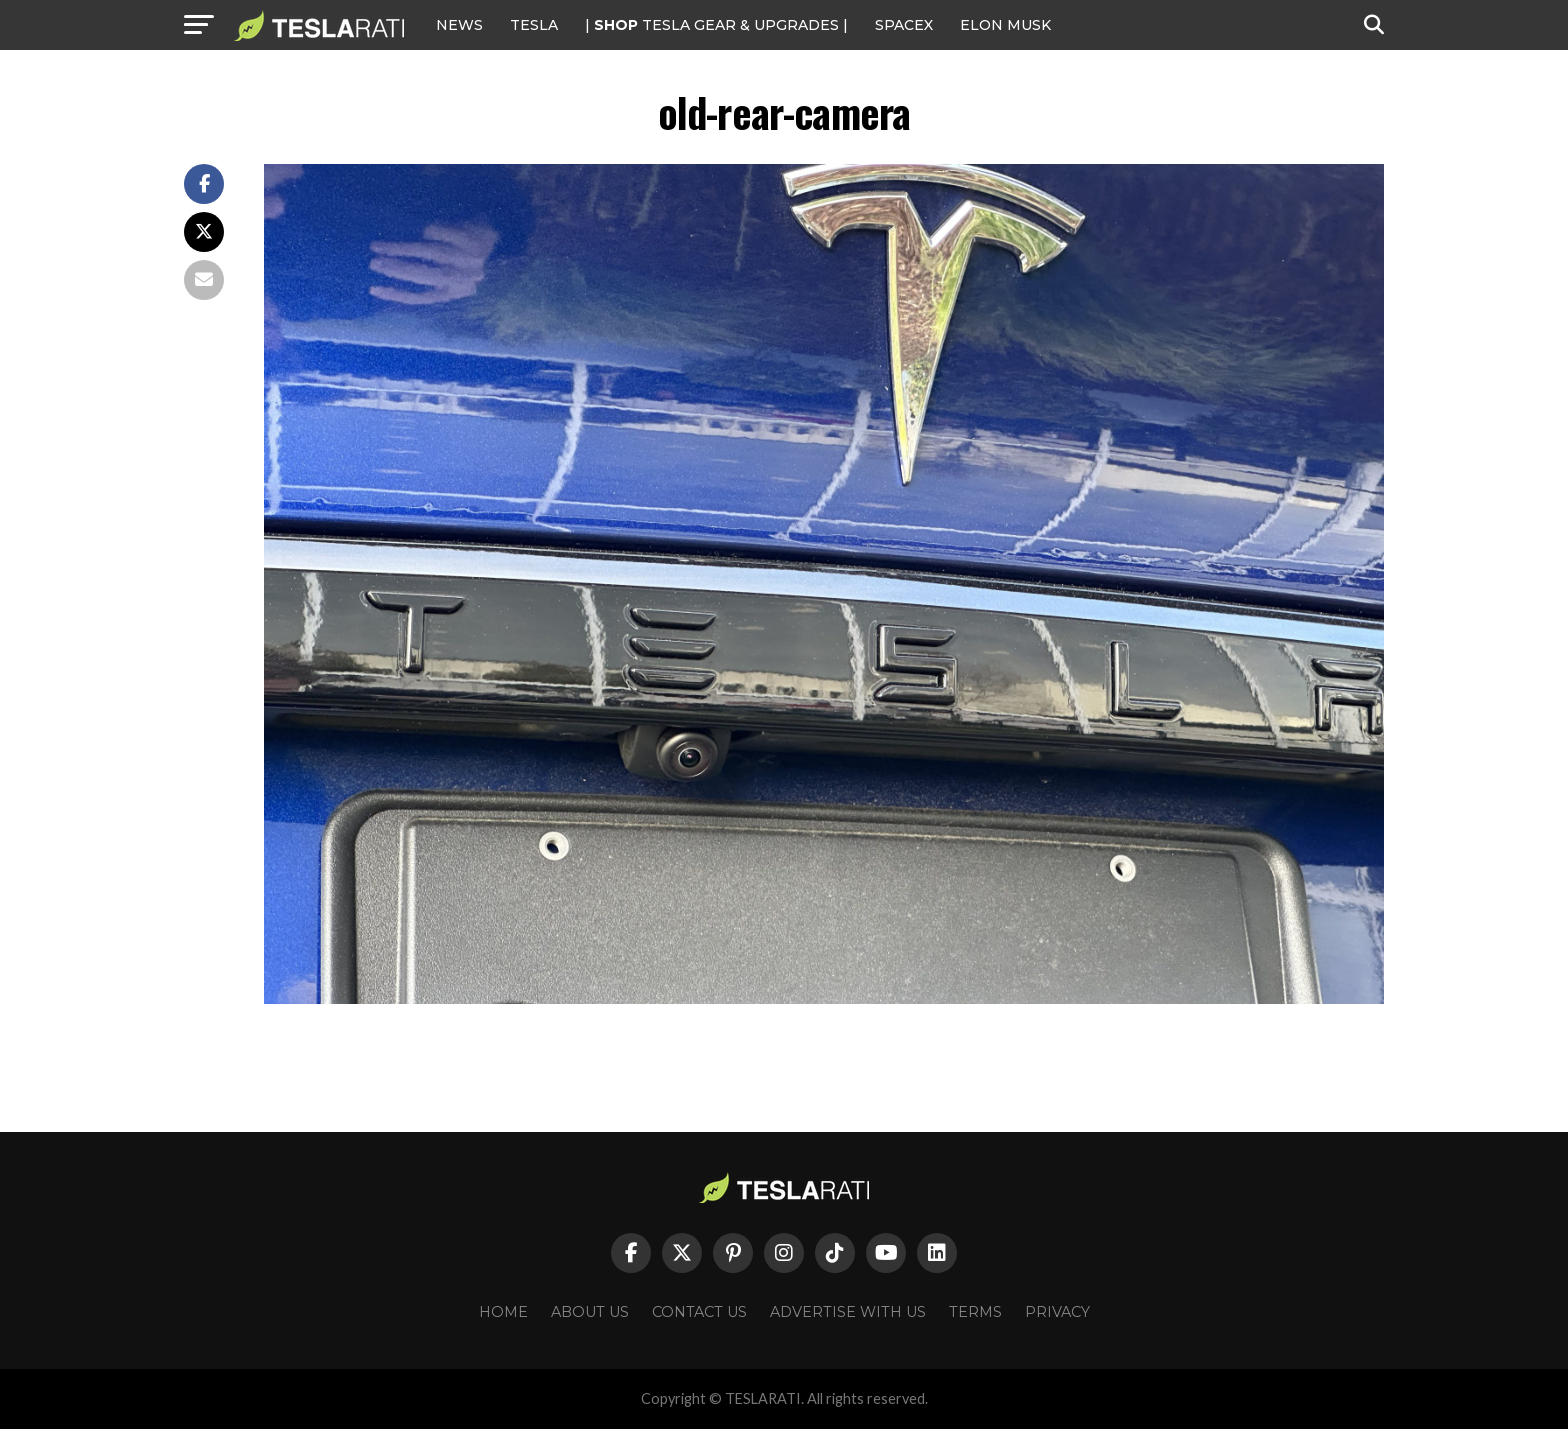 The image size is (1568, 1429). Describe the element at coordinates (503, 1312) in the screenshot. I see `Home` at that location.